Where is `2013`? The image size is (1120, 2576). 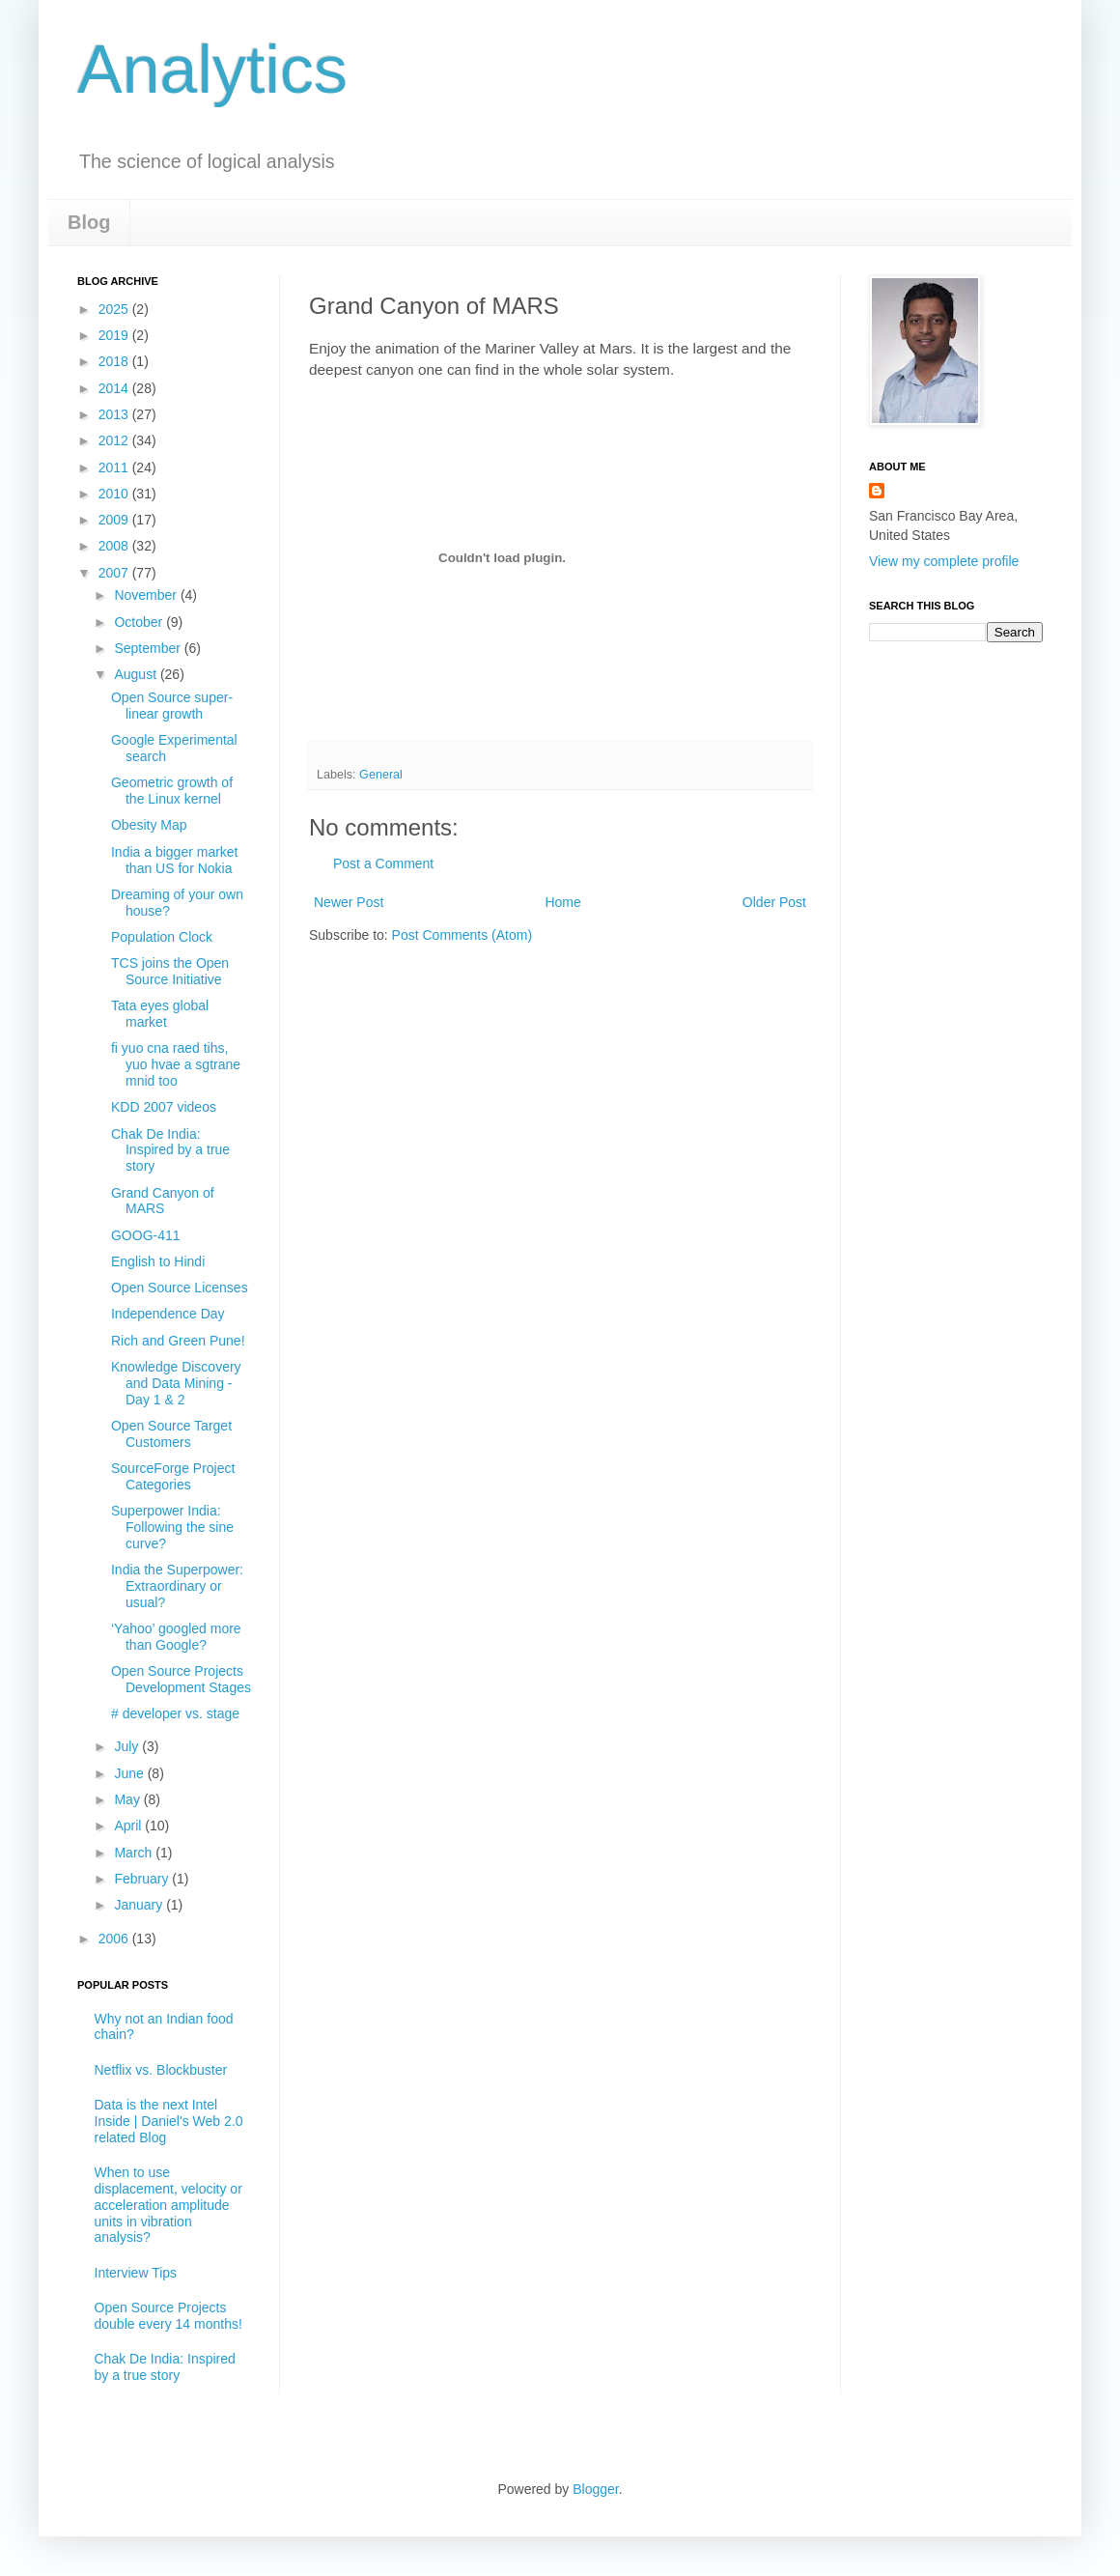 2013 is located at coordinates (115, 414).